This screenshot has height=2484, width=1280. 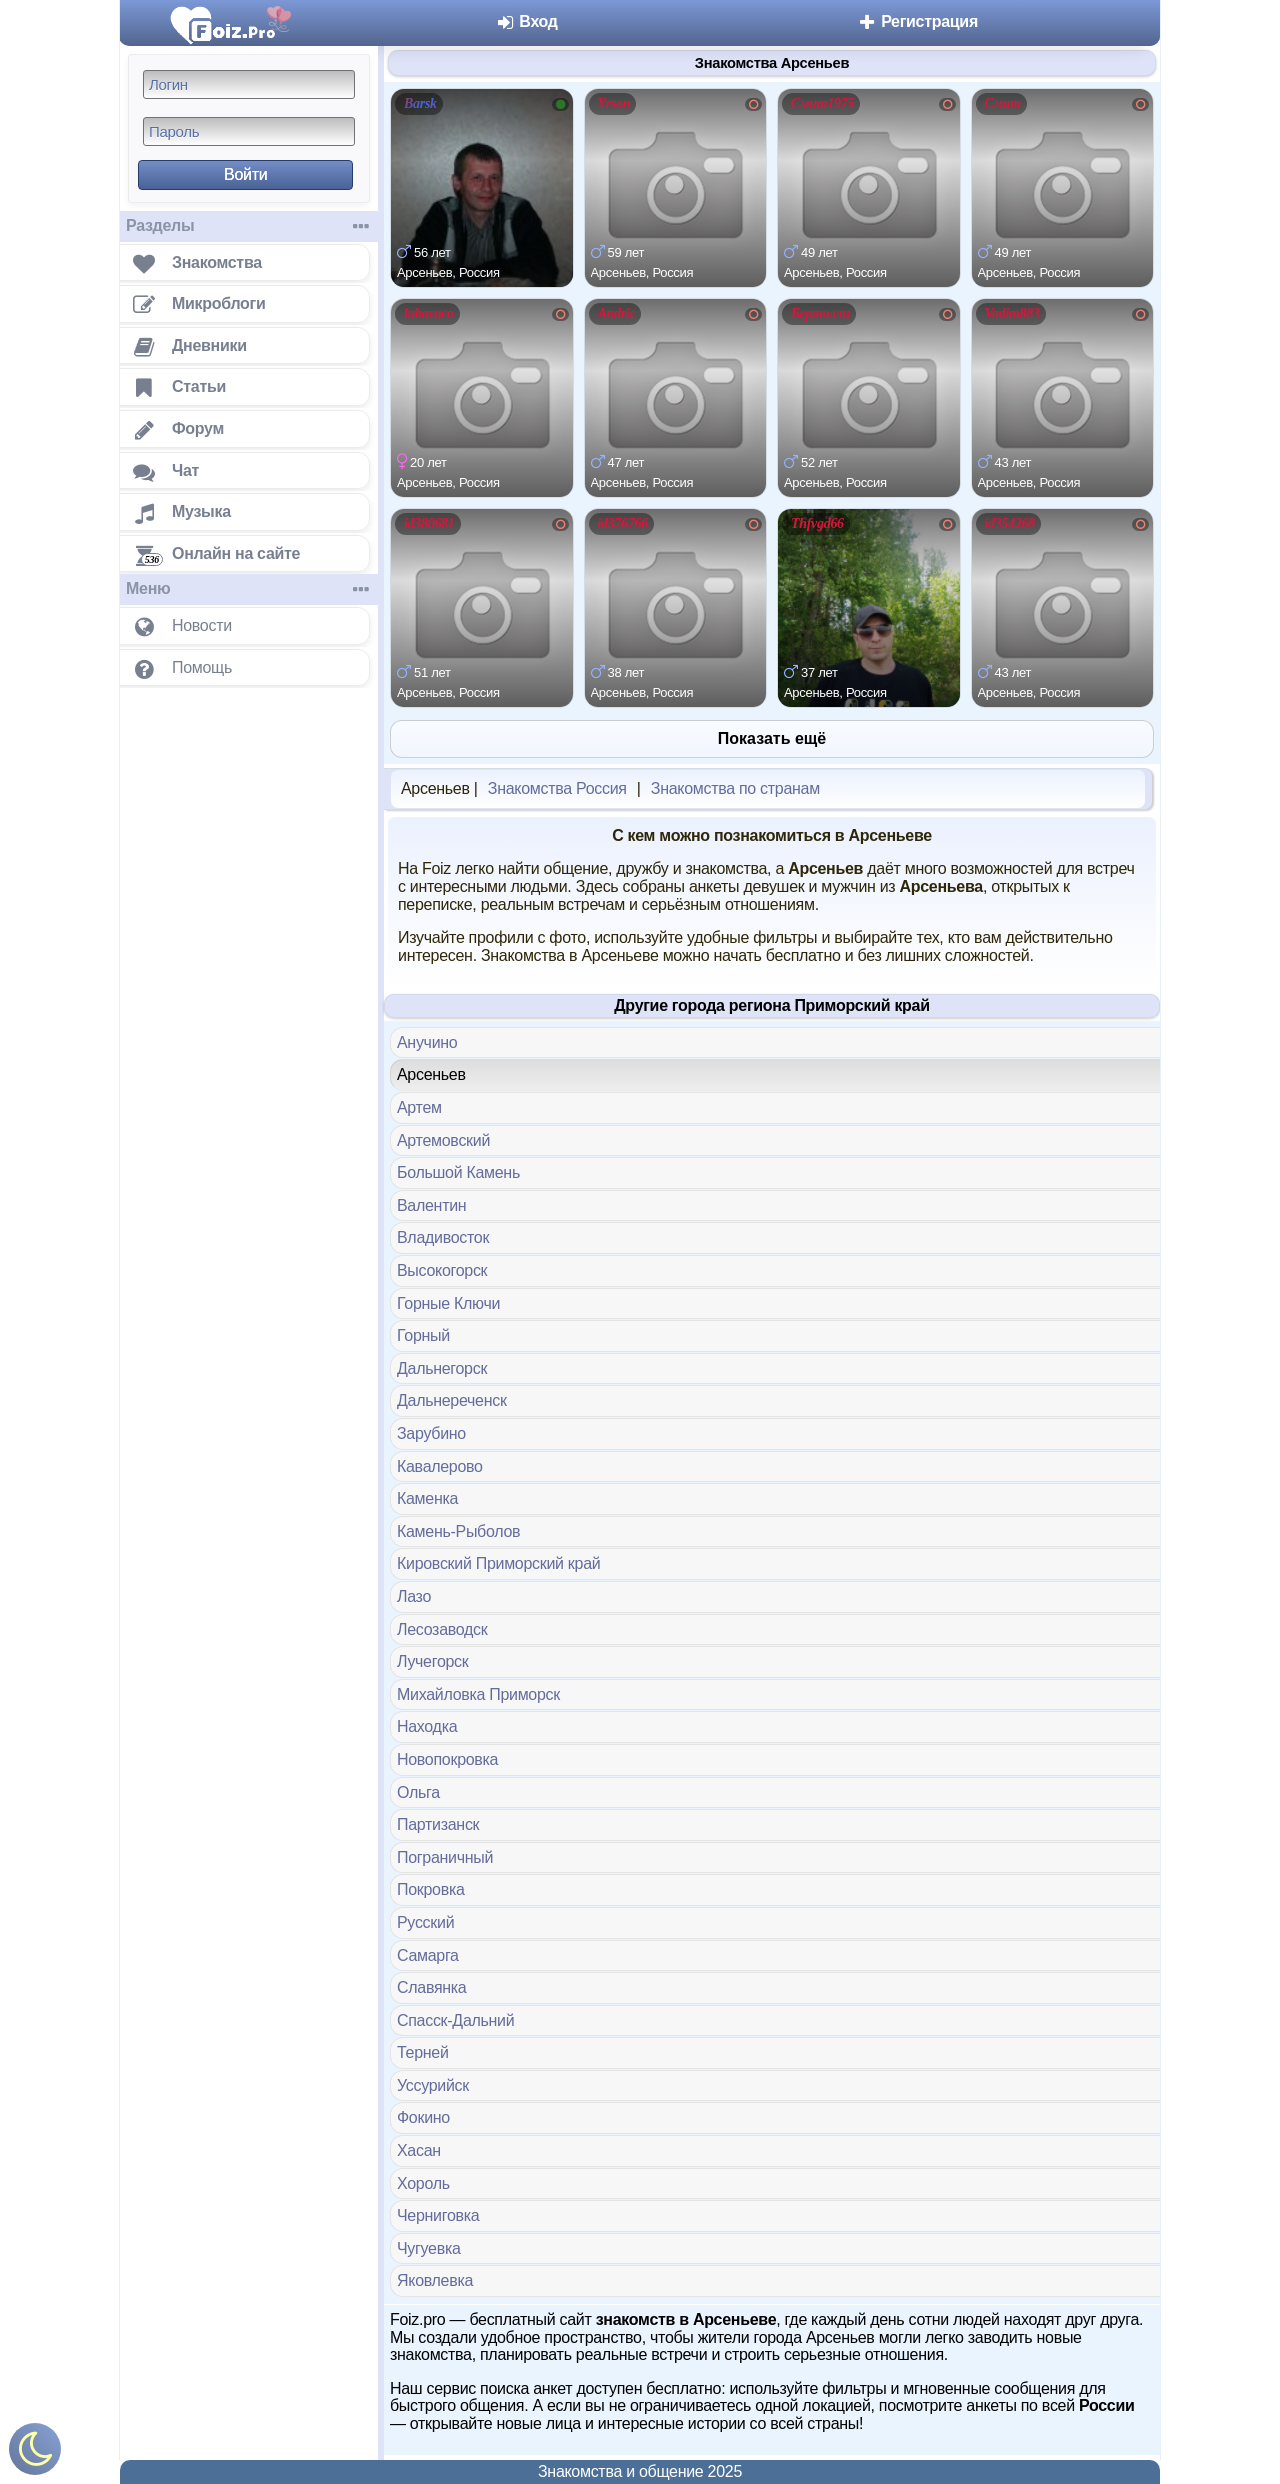 I want to click on Славянка, so click(x=431, y=1987).